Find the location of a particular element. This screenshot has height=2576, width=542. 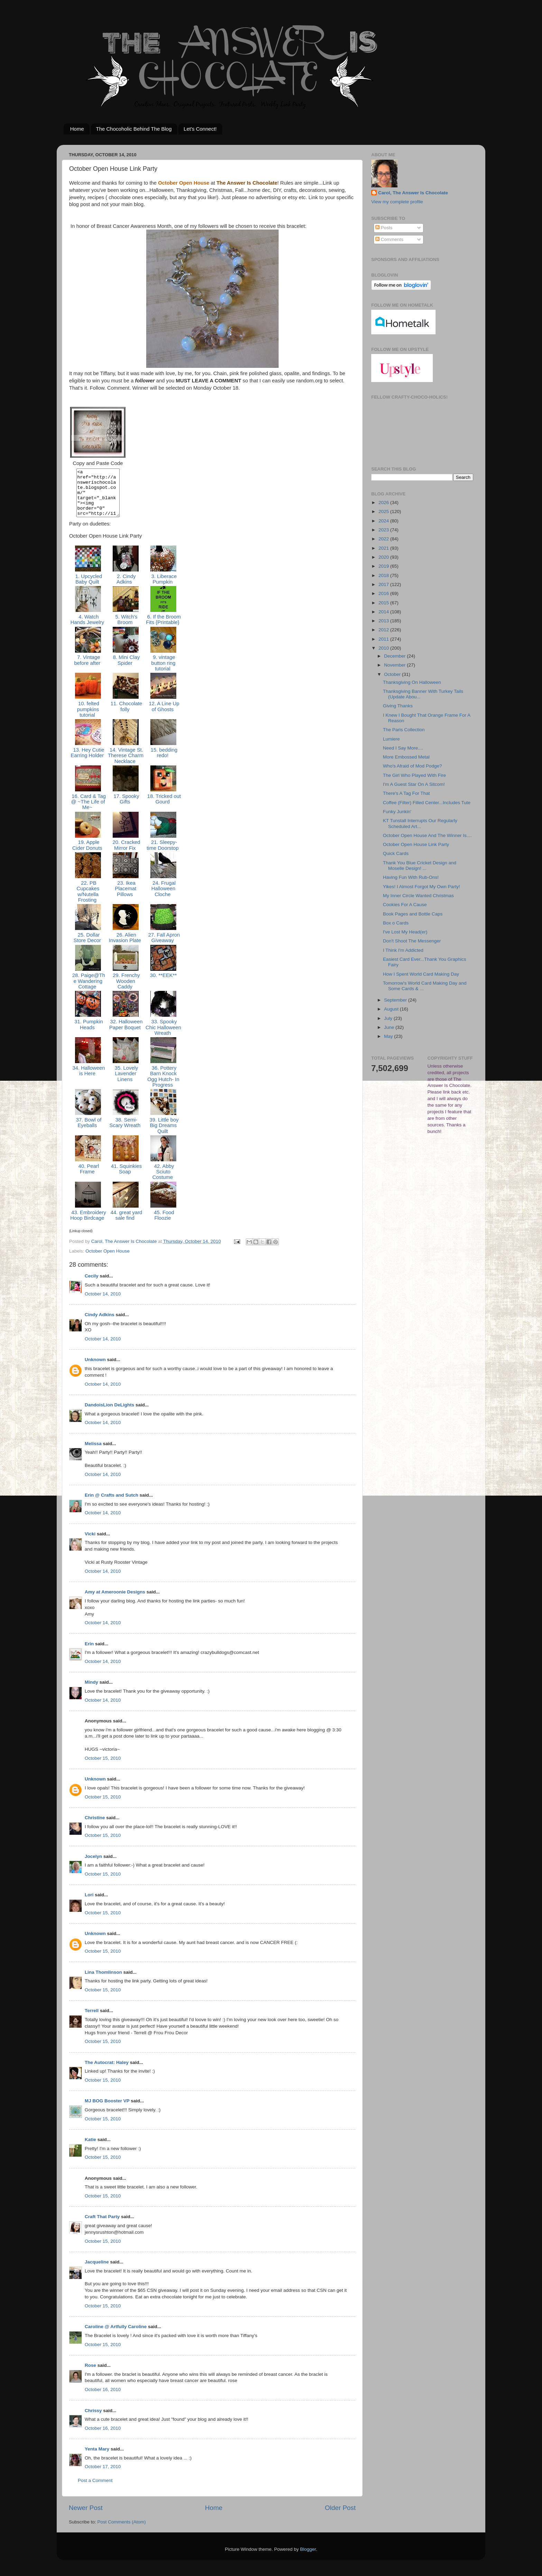

2017 is located at coordinates (384, 584).